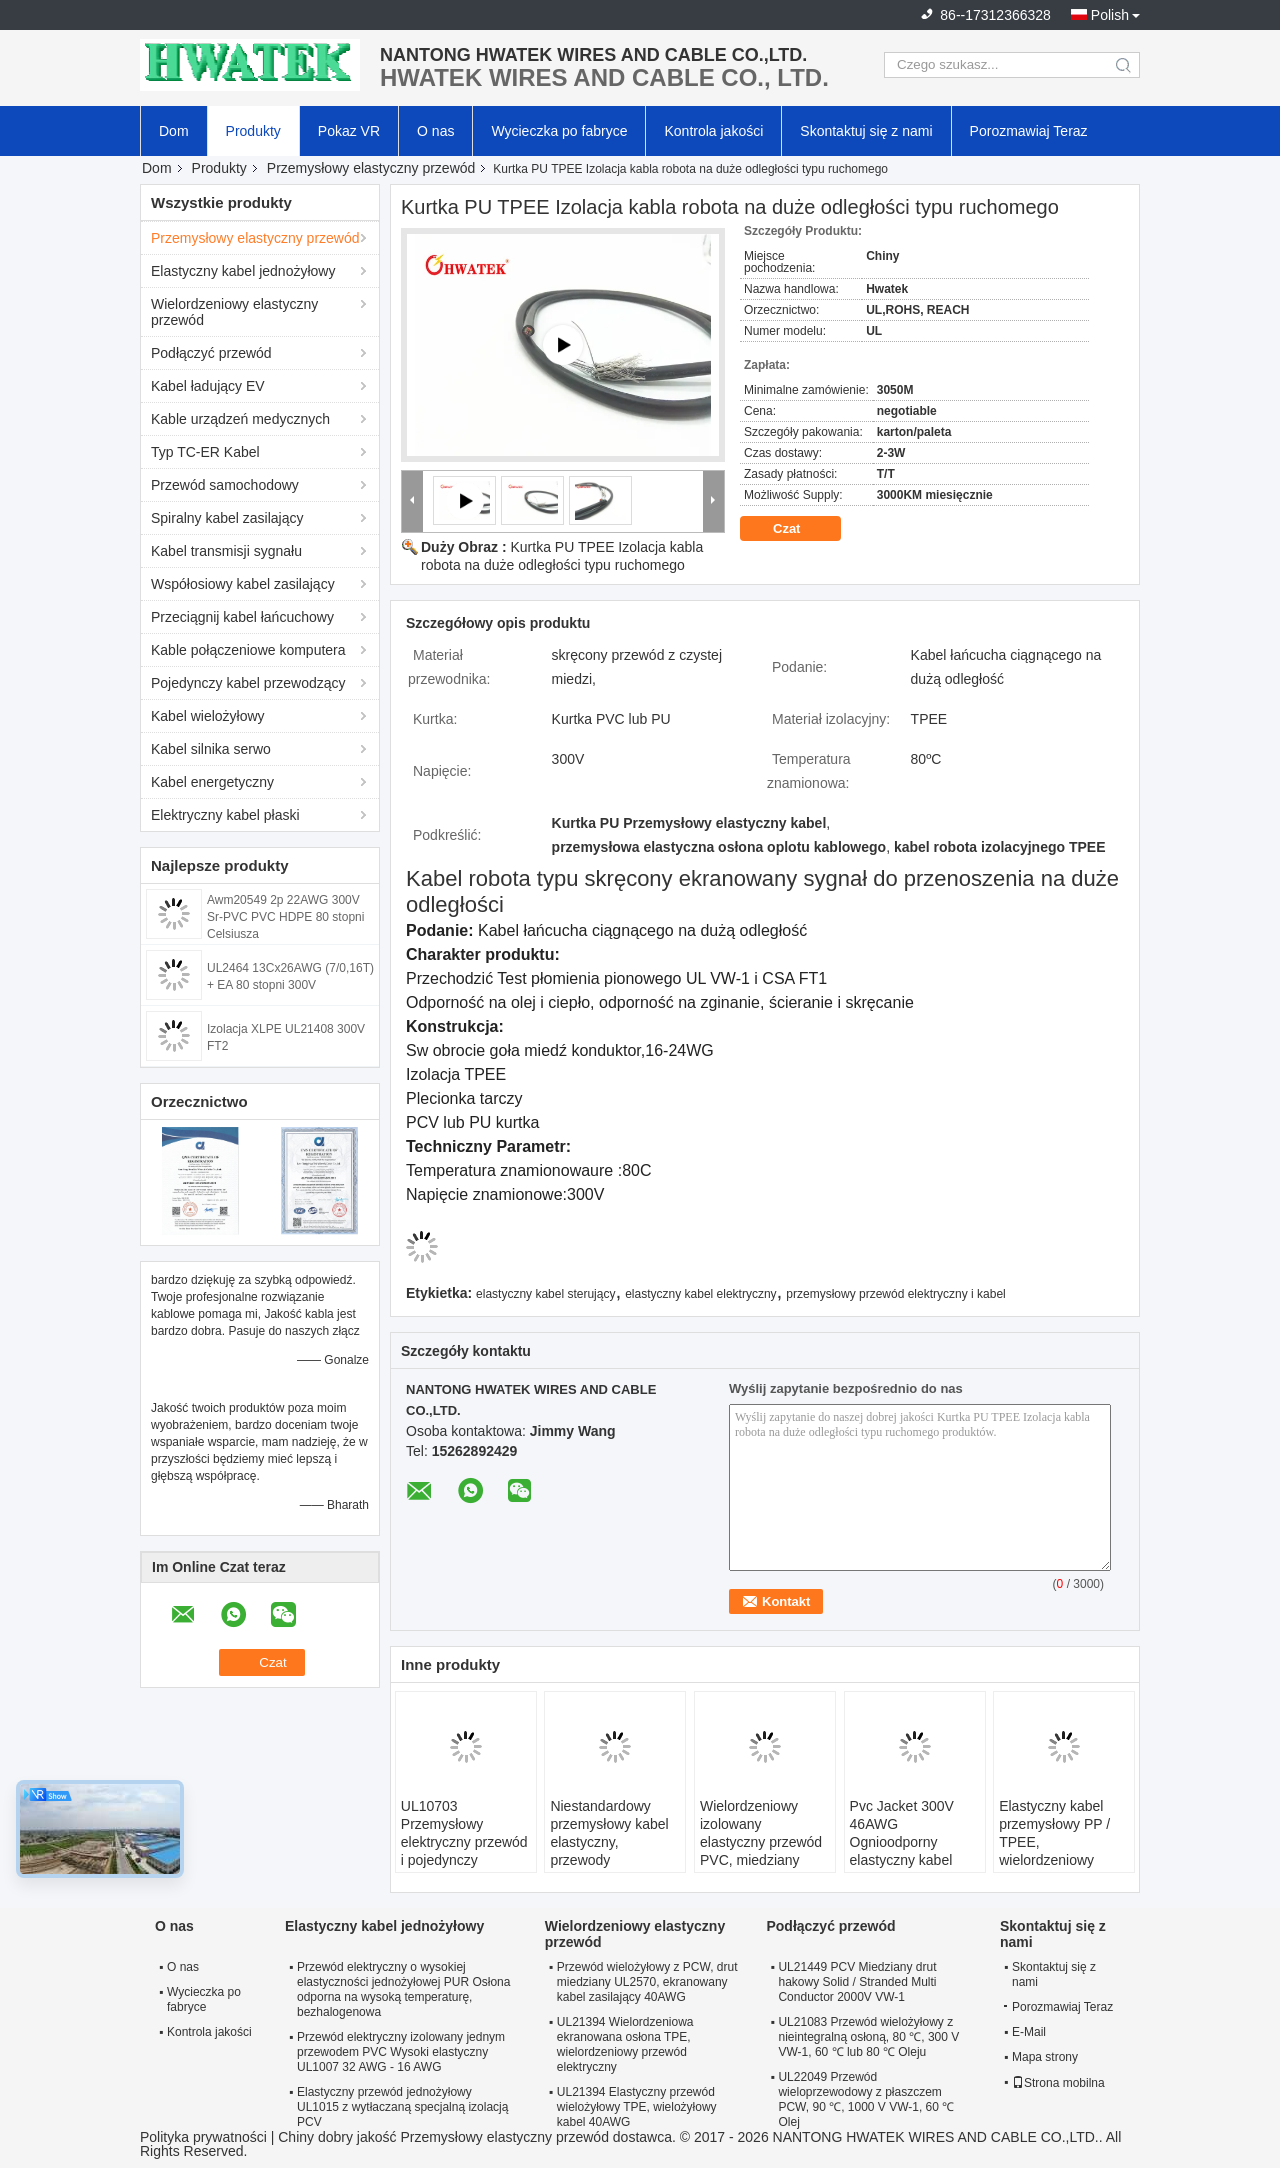 The width and height of the screenshot is (1280, 2168). I want to click on UL21449 PCV Miedziany drut hakowy Solid / Stranded Multi Conductor 2000V VW-1, so click(857, 1982).